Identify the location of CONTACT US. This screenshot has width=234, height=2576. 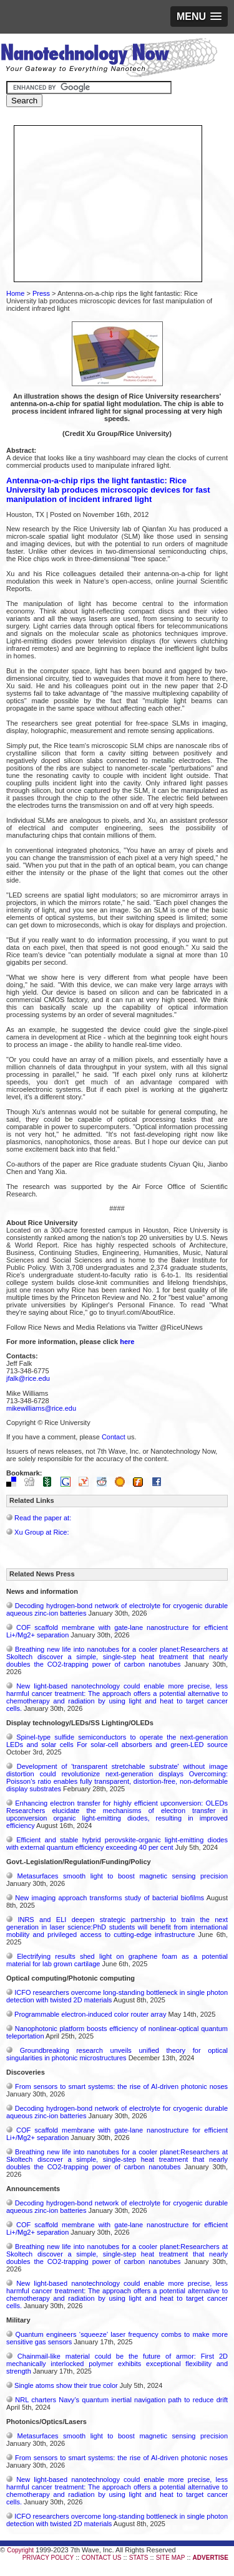
(101, 2557).